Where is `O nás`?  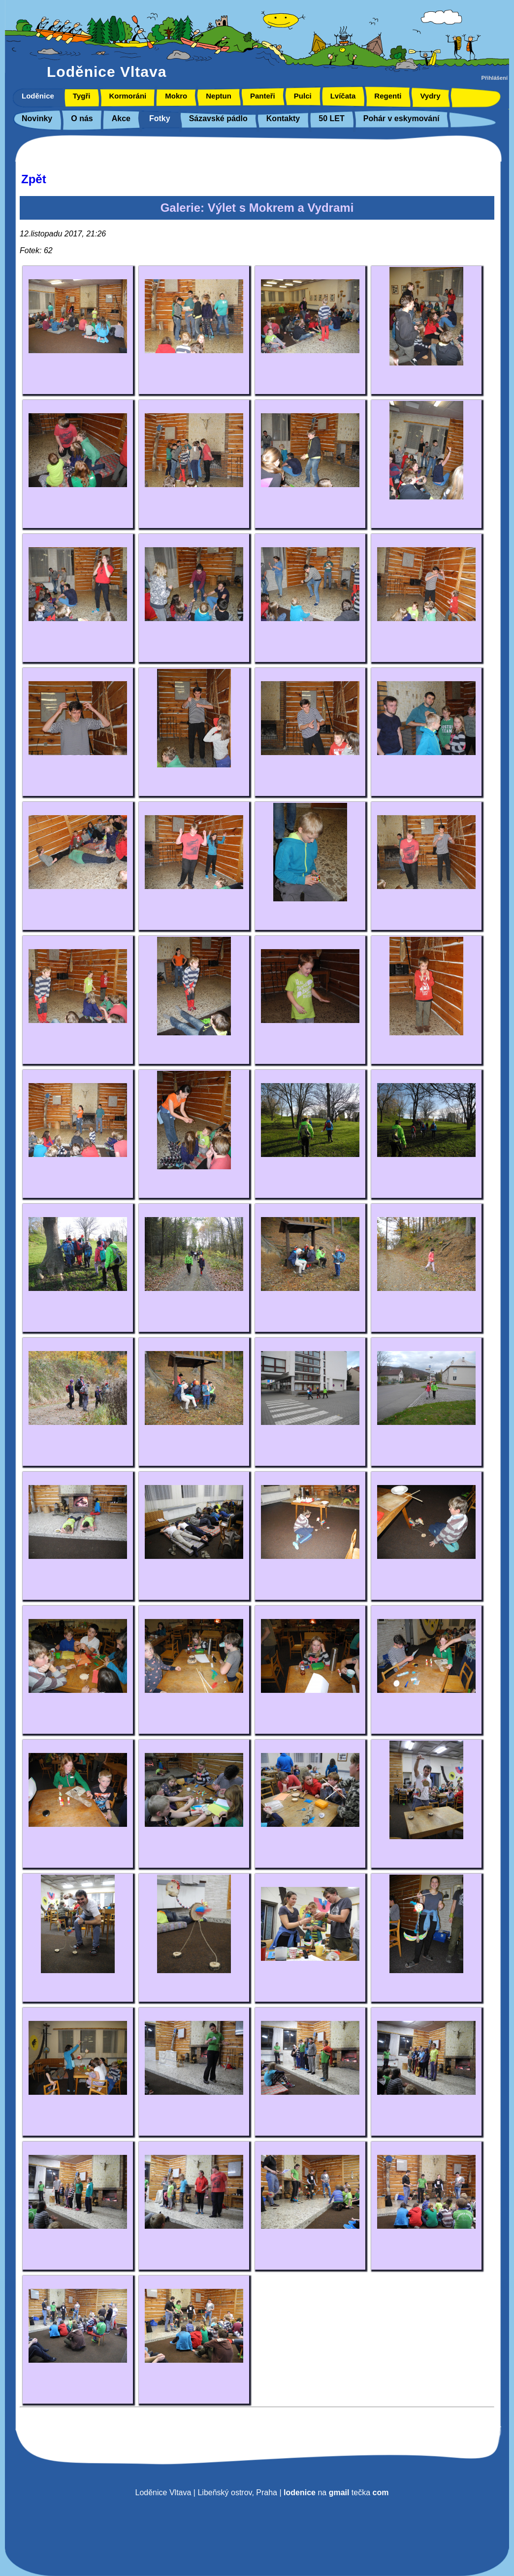
O nás is located at coordinates (82, 118).